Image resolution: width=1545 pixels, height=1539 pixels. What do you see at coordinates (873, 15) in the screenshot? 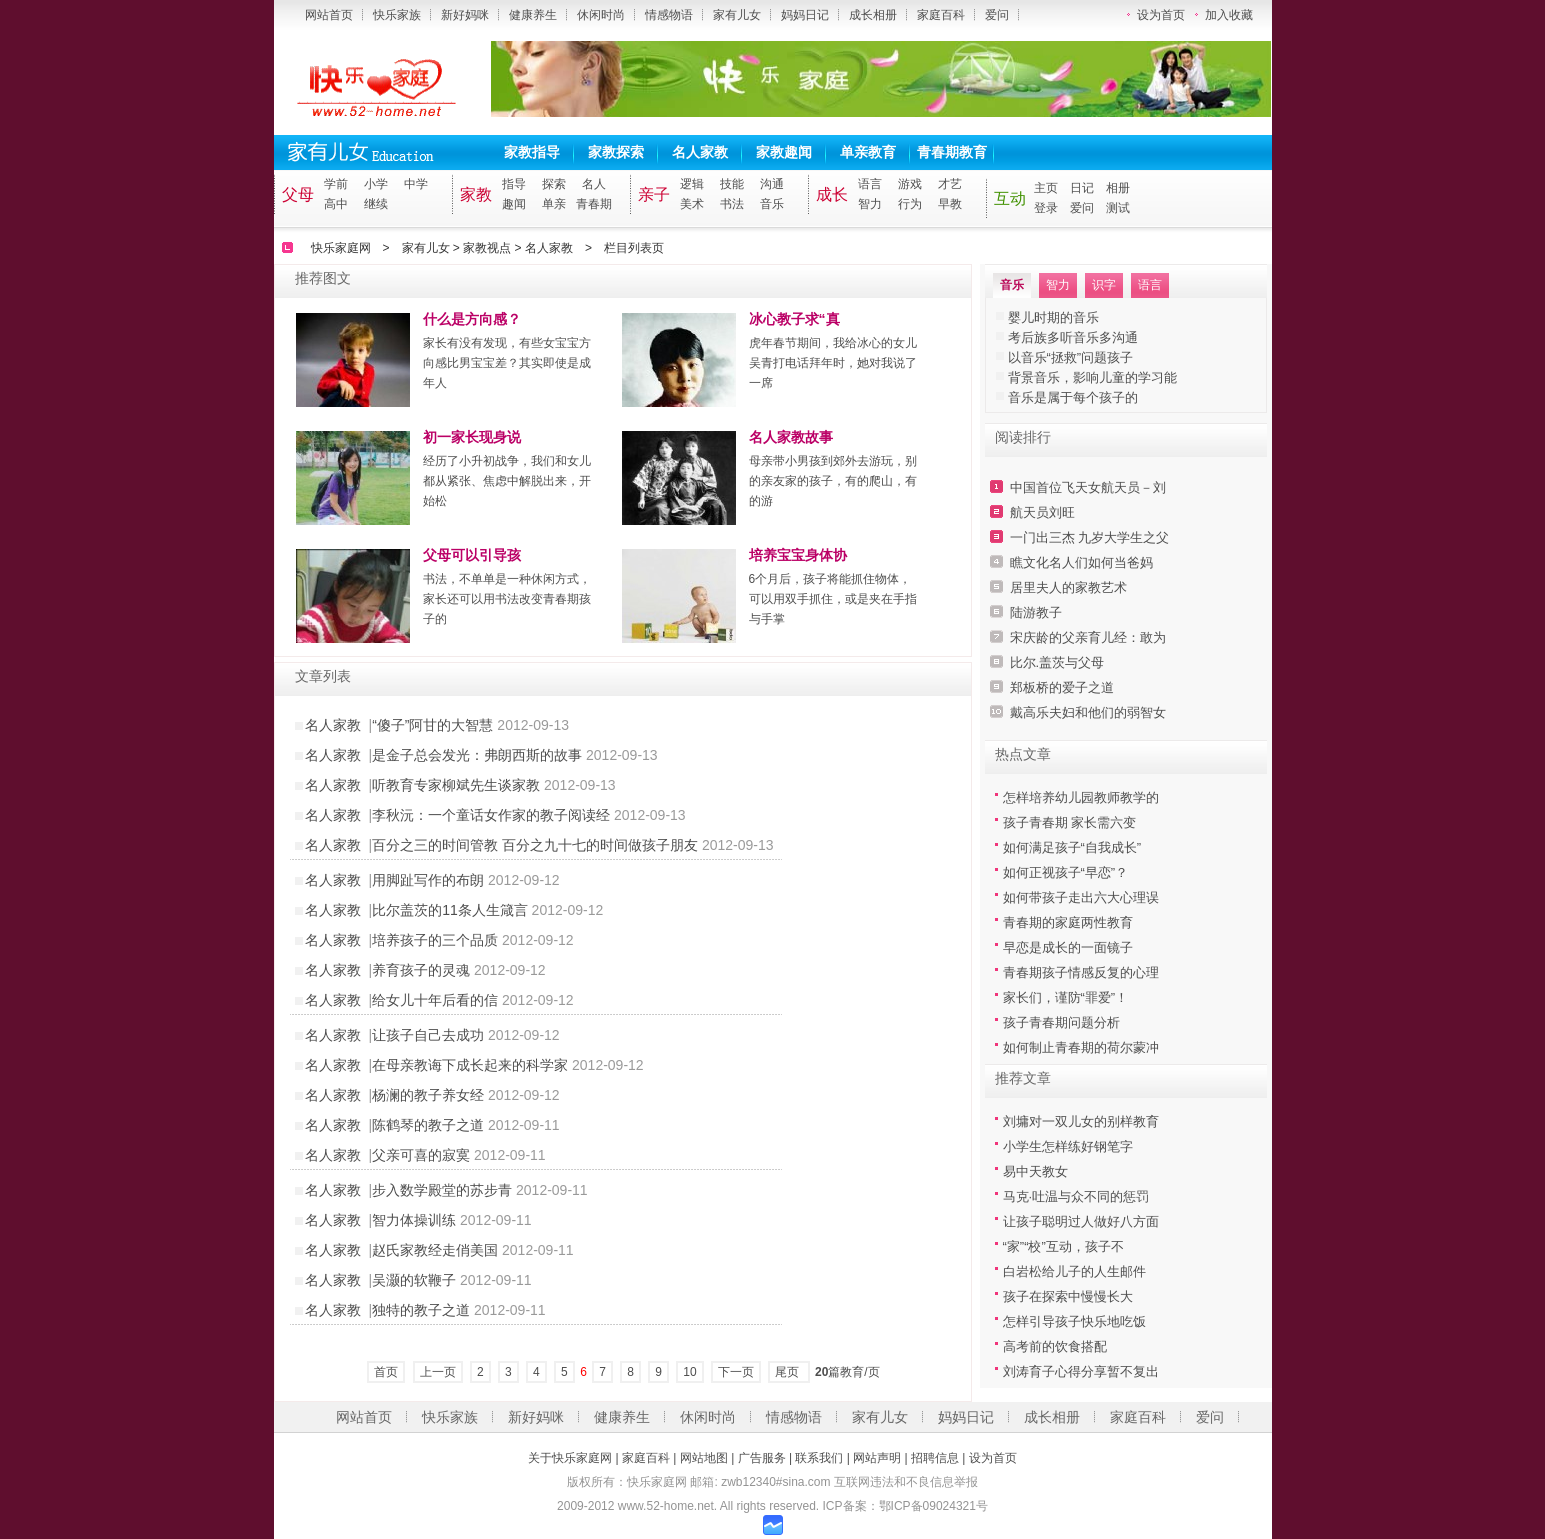
I see `成长相册` at bounding box center [873, 15].